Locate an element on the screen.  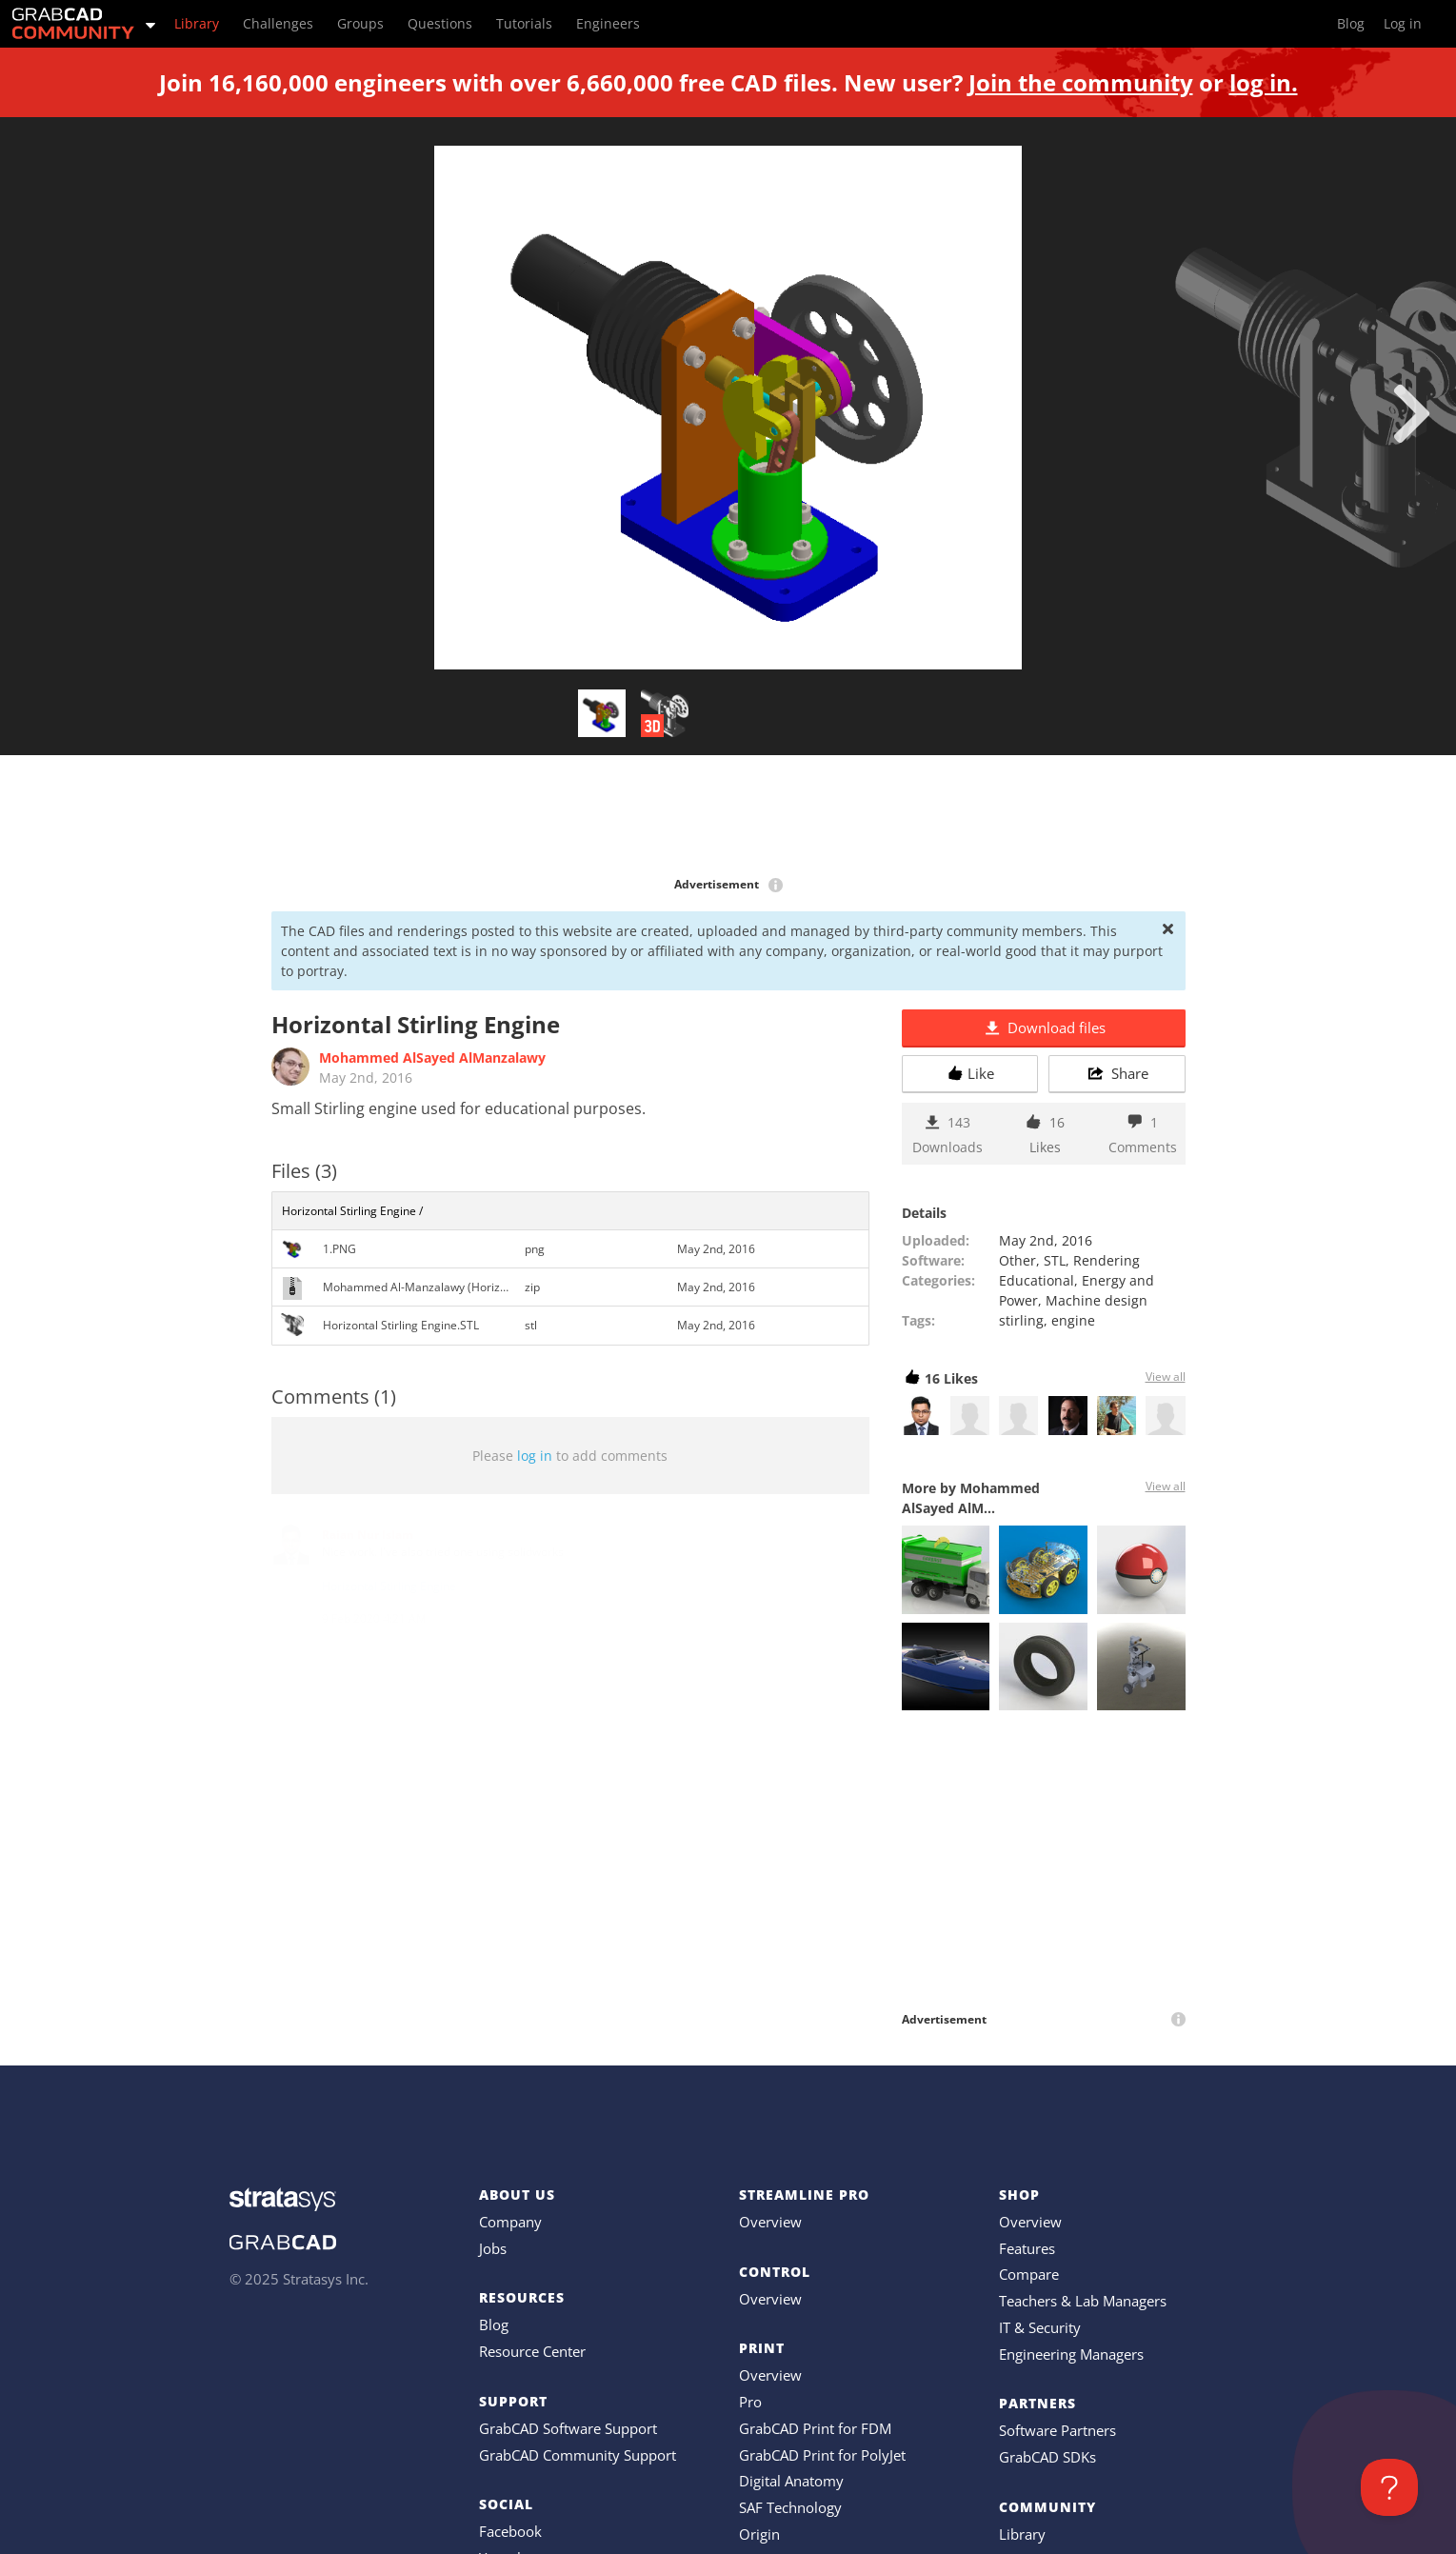
Engineering Managers is located at coordinates (1071, 2354).